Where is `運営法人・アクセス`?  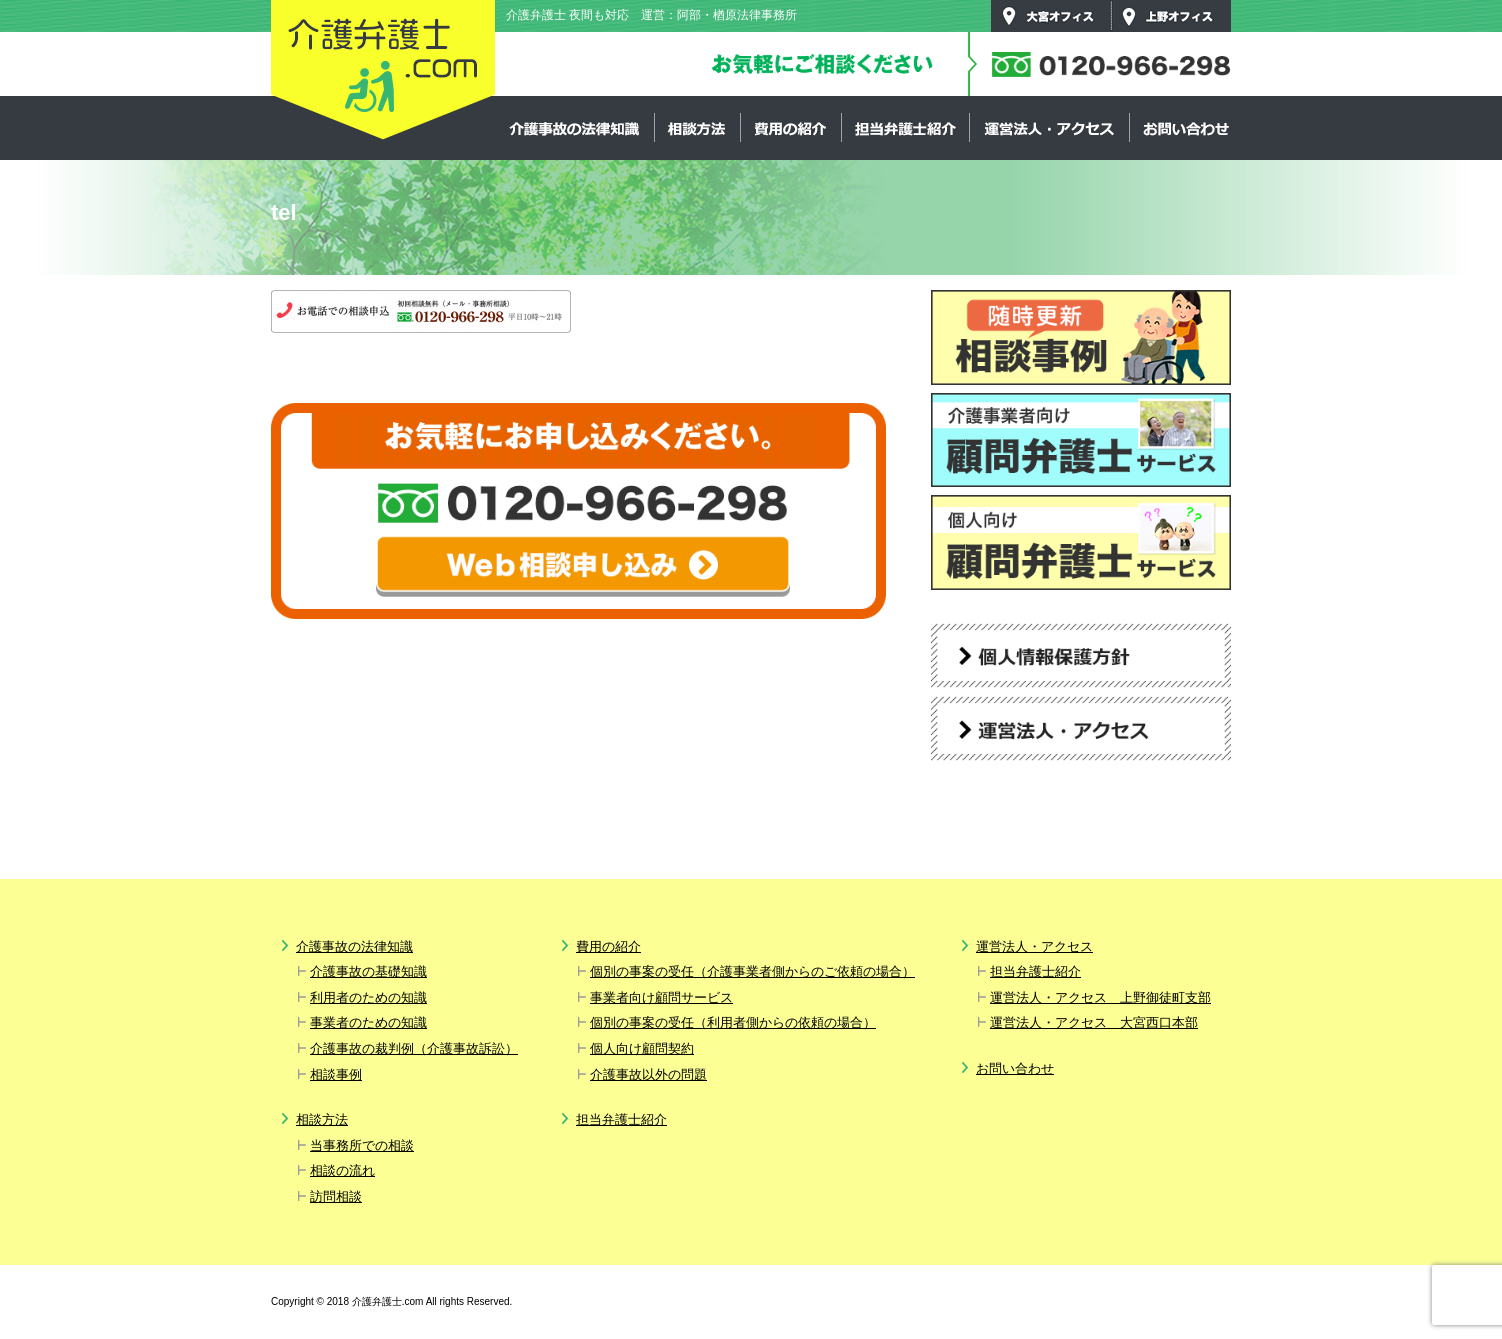
運営法人・アクセス is located at coordinates (1049, 128).